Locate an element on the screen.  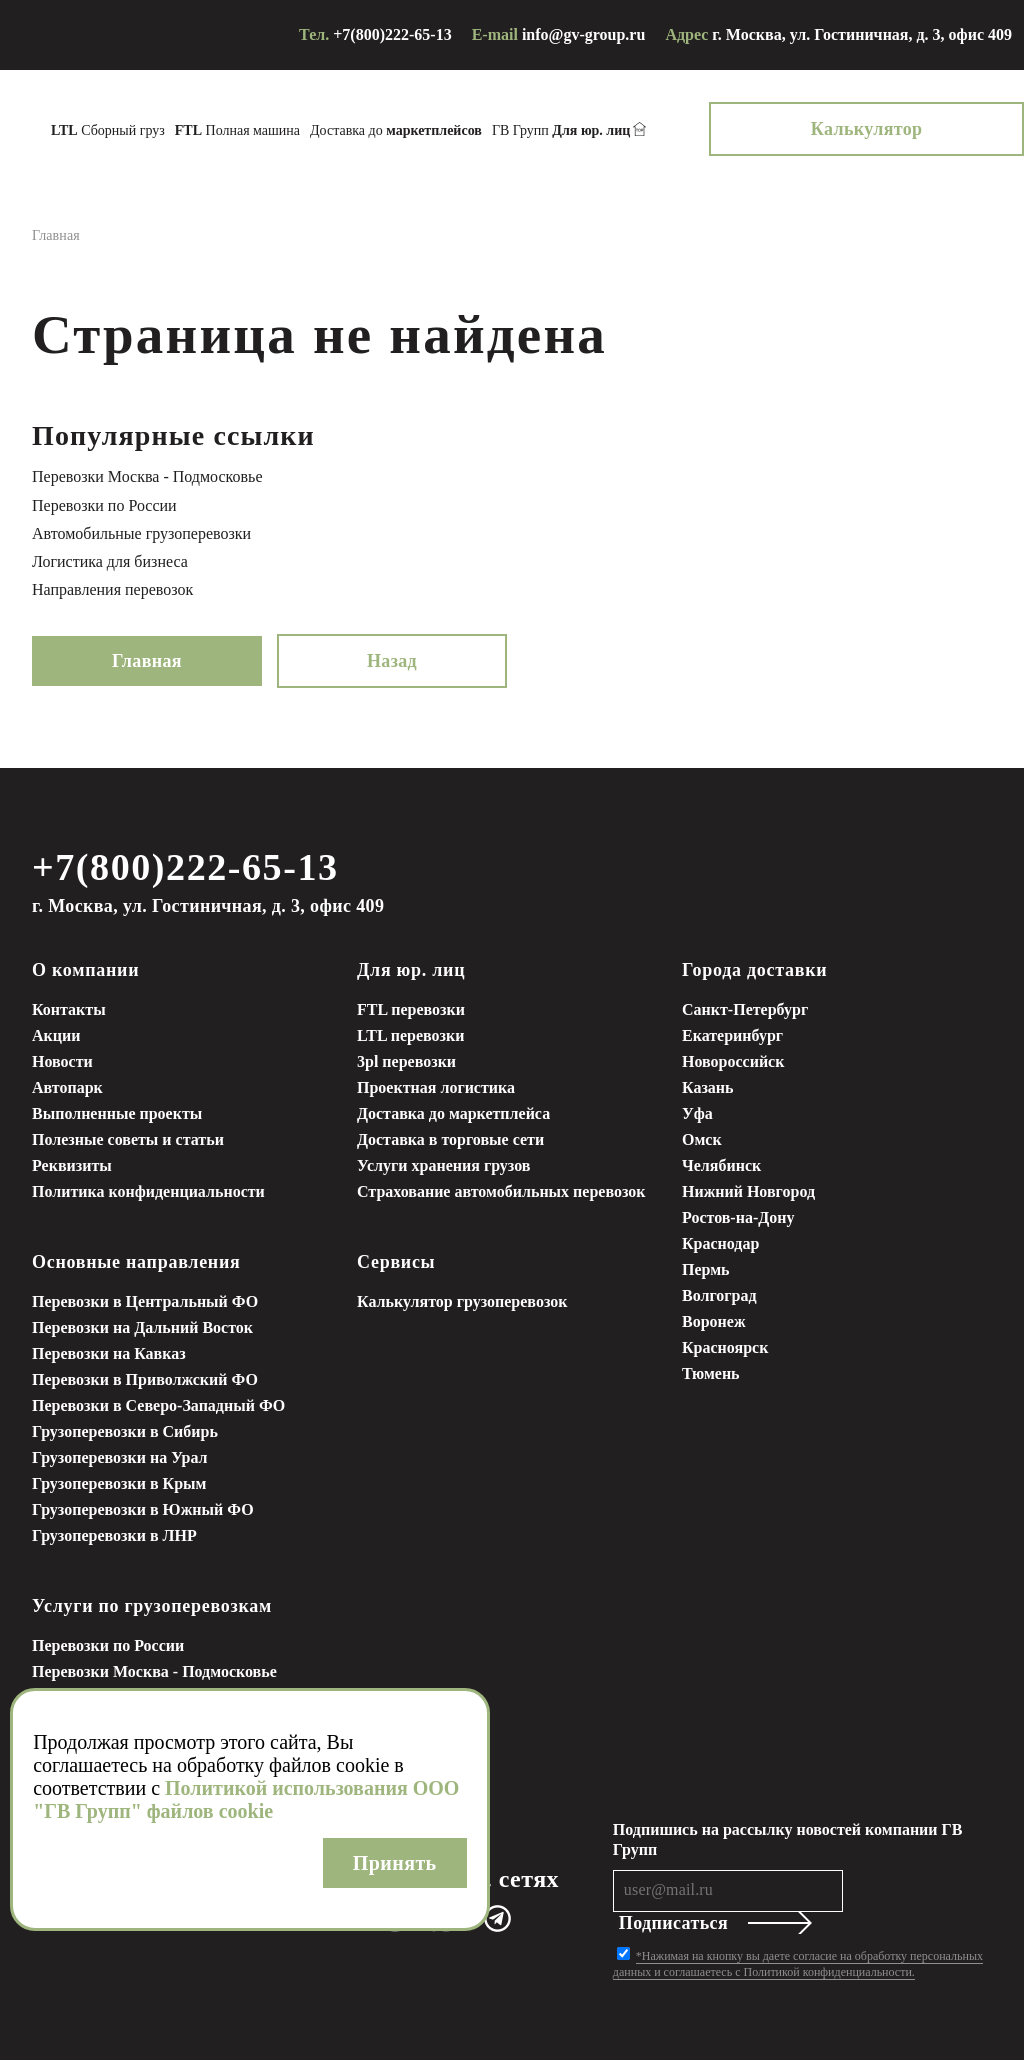
Грузоперевозки на Урал is located at coordinates (120, 1459).